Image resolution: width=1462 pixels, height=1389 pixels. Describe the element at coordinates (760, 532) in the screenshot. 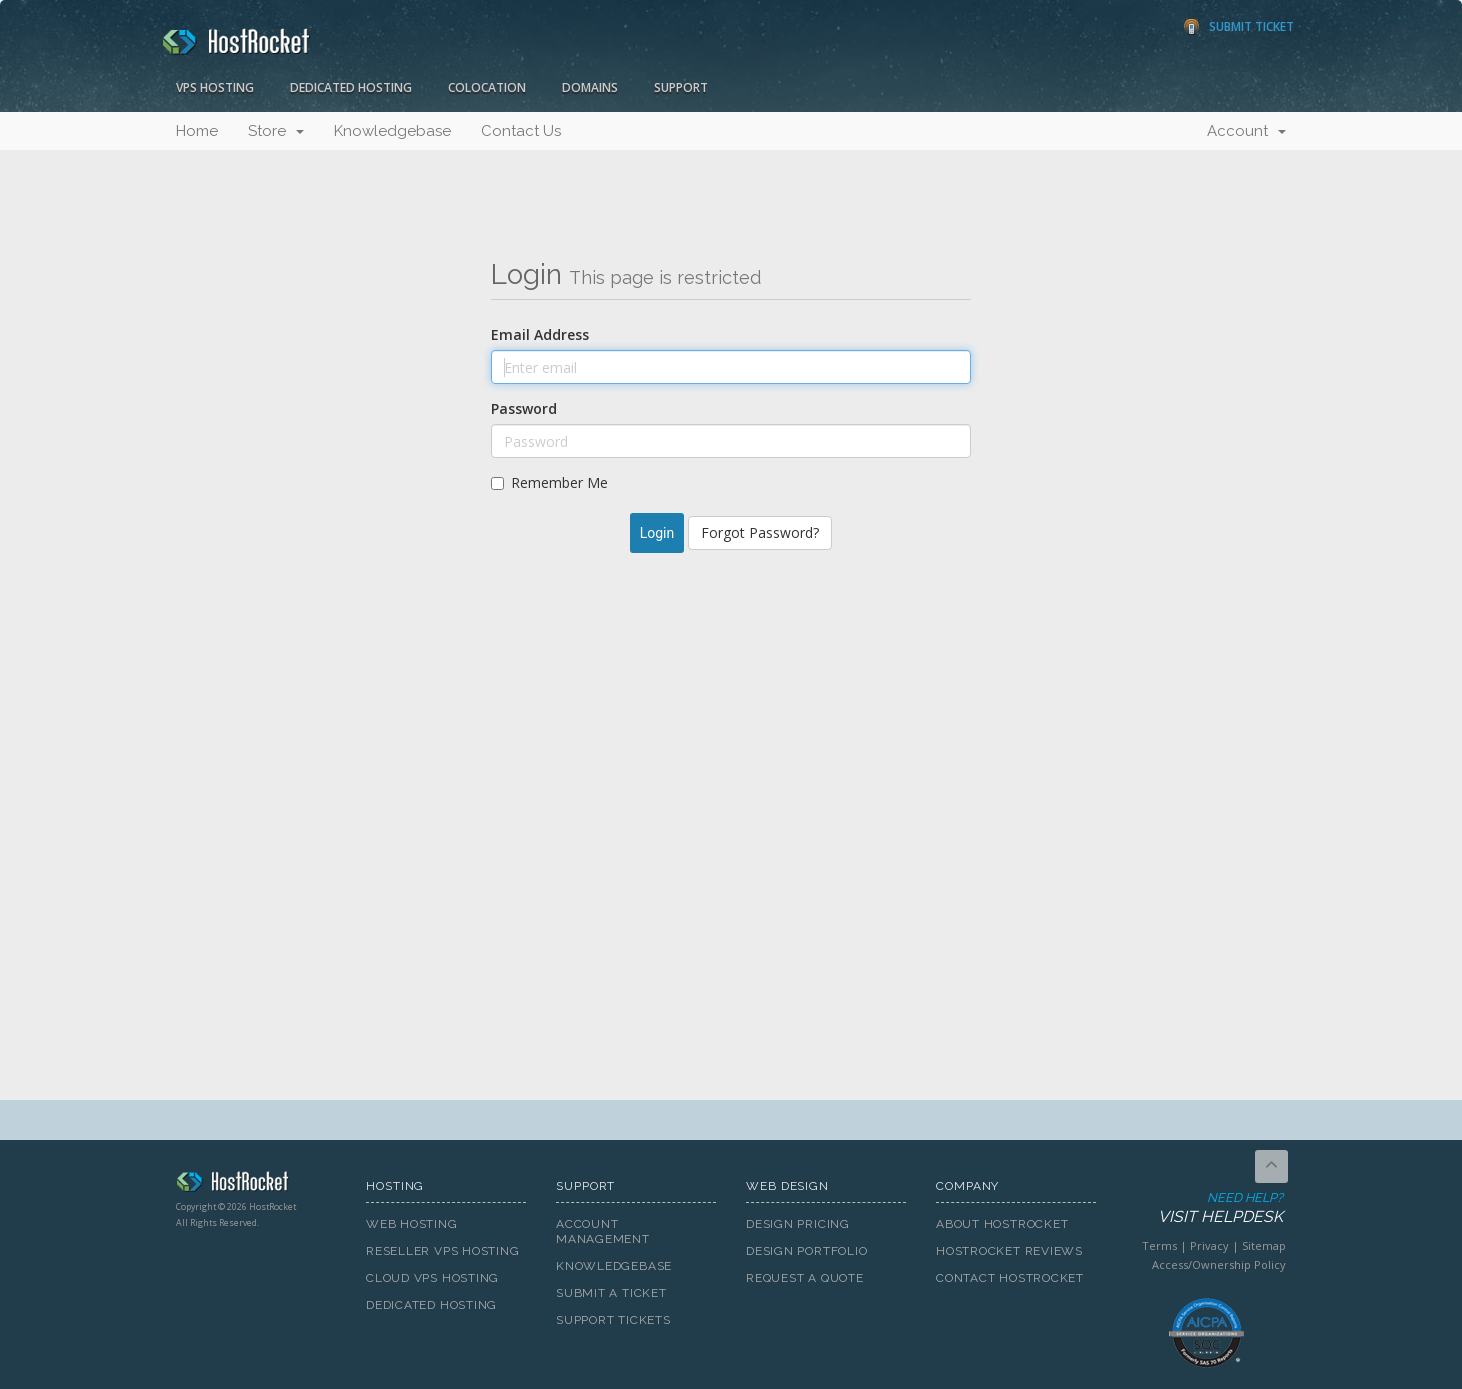

I see `Forgot Password?` at that location.